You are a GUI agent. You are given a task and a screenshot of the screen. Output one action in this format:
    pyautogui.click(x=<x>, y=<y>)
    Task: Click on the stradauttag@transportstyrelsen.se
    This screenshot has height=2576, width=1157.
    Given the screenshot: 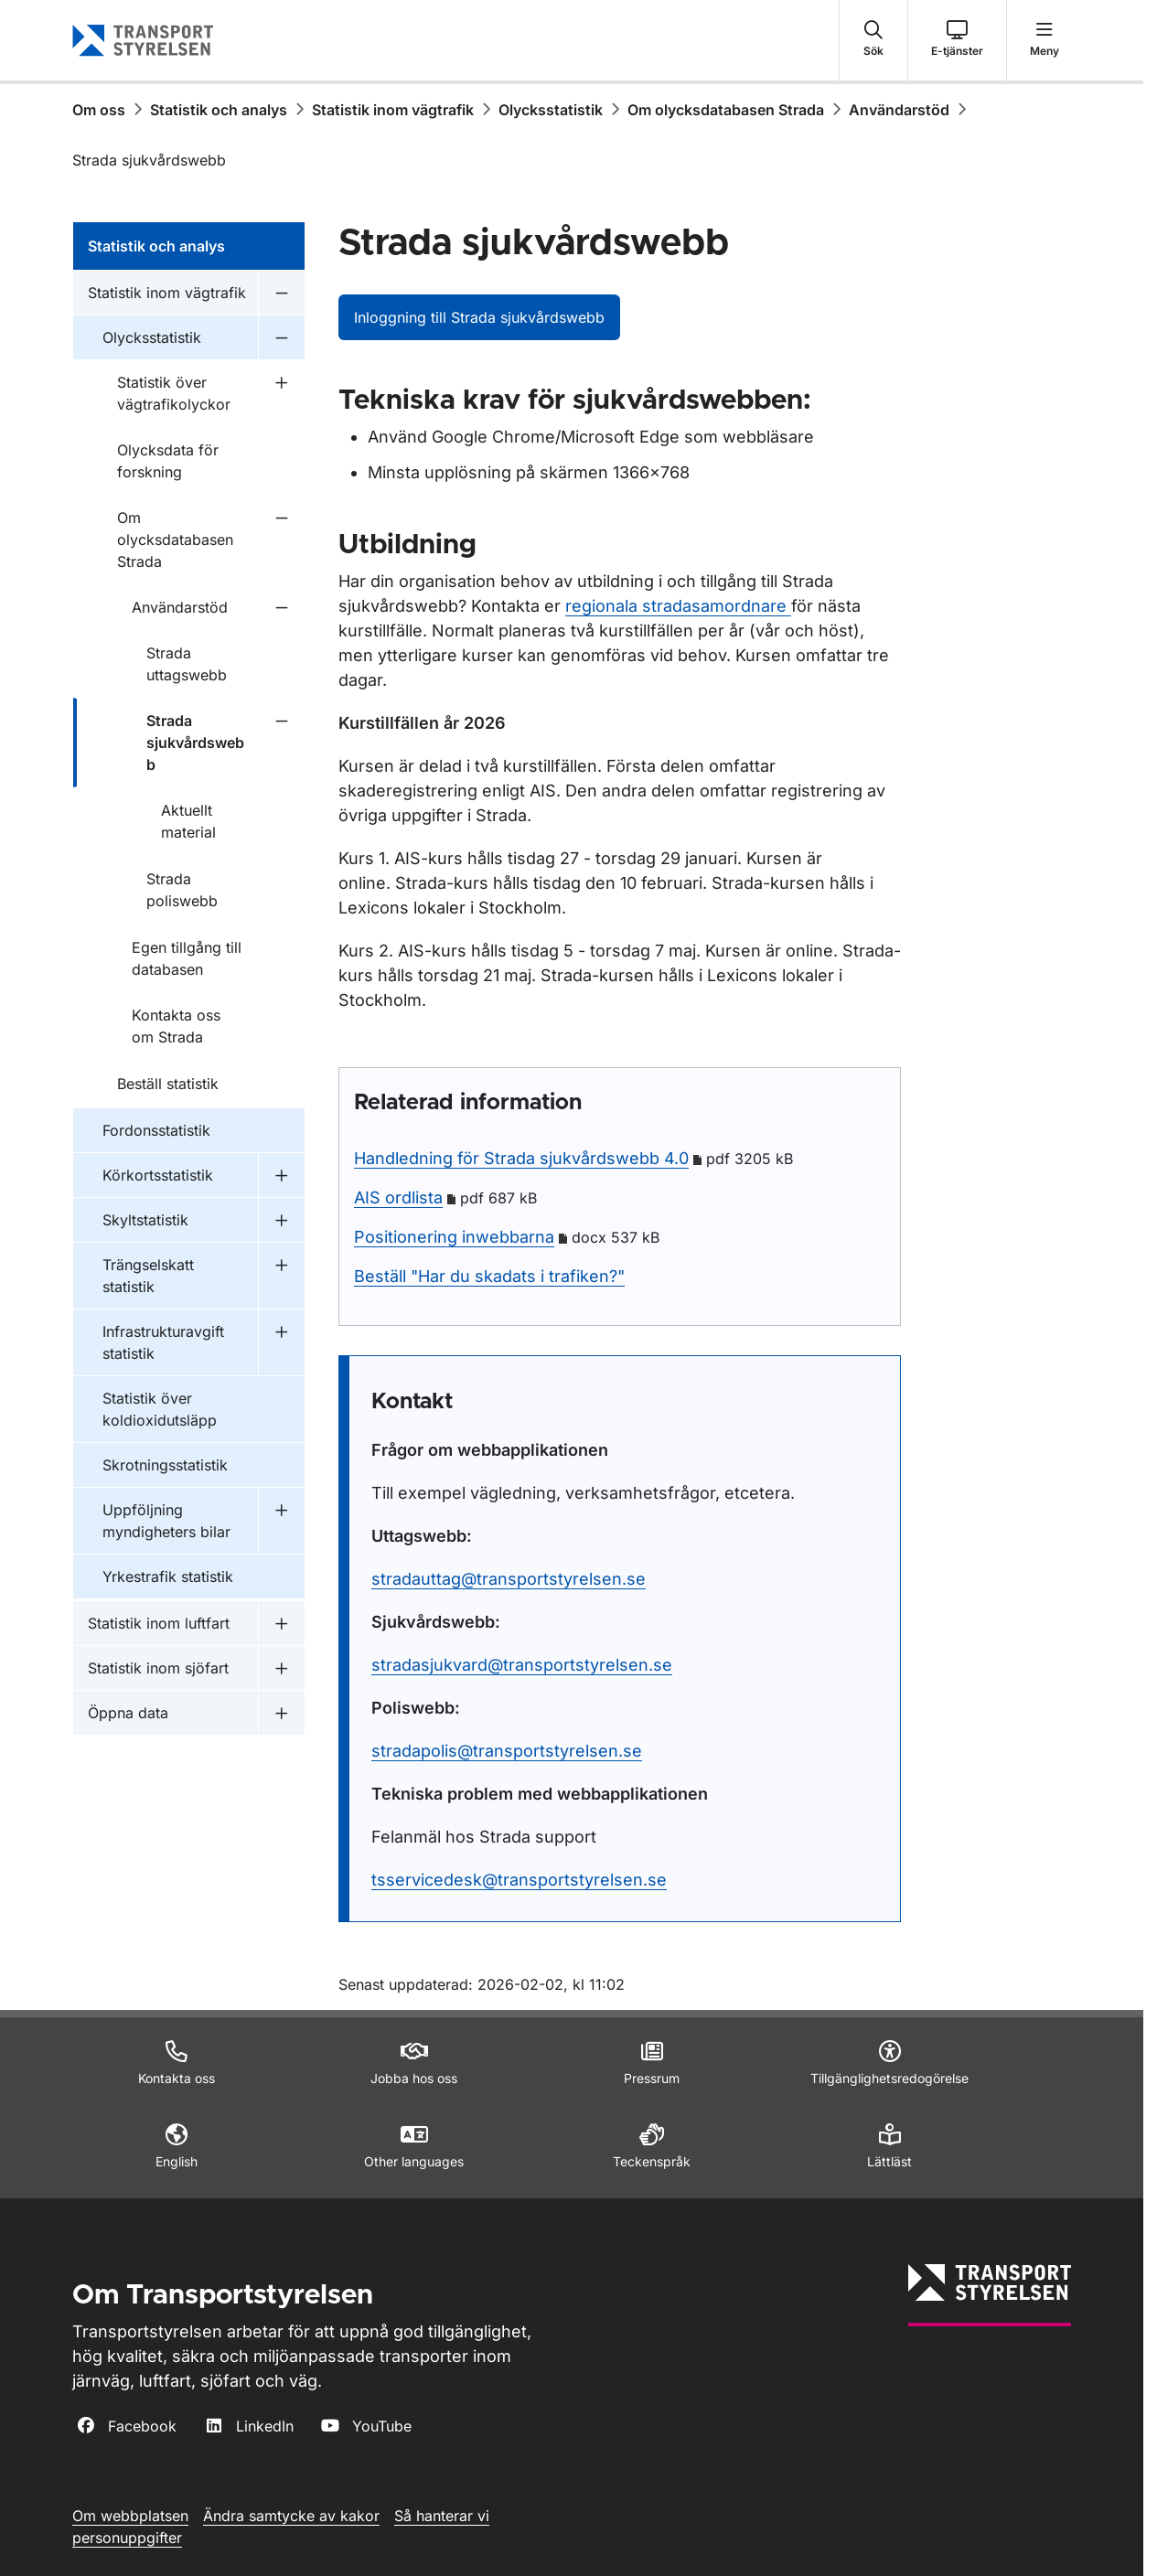 What is the action you would take?
    pyautogui.click(x=508, y=1578)
    